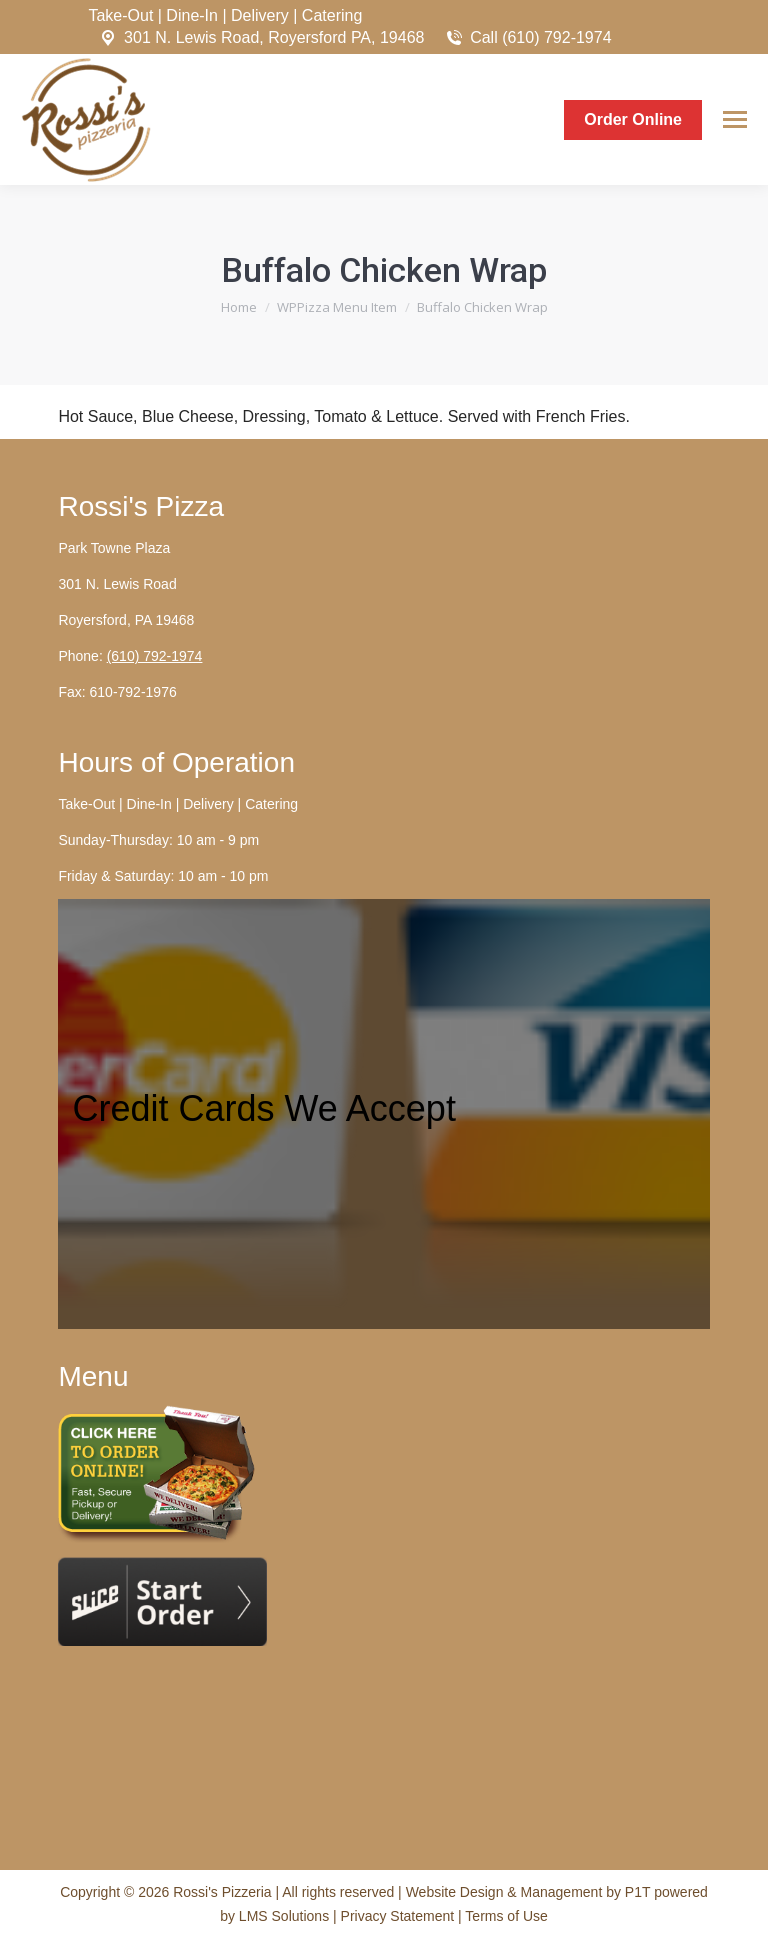 The image size is (768, 1938). What do you see at coordinates (155, 656) in the screenshot?
I see `(610) 792-1974` at bounding box center [155, 656].